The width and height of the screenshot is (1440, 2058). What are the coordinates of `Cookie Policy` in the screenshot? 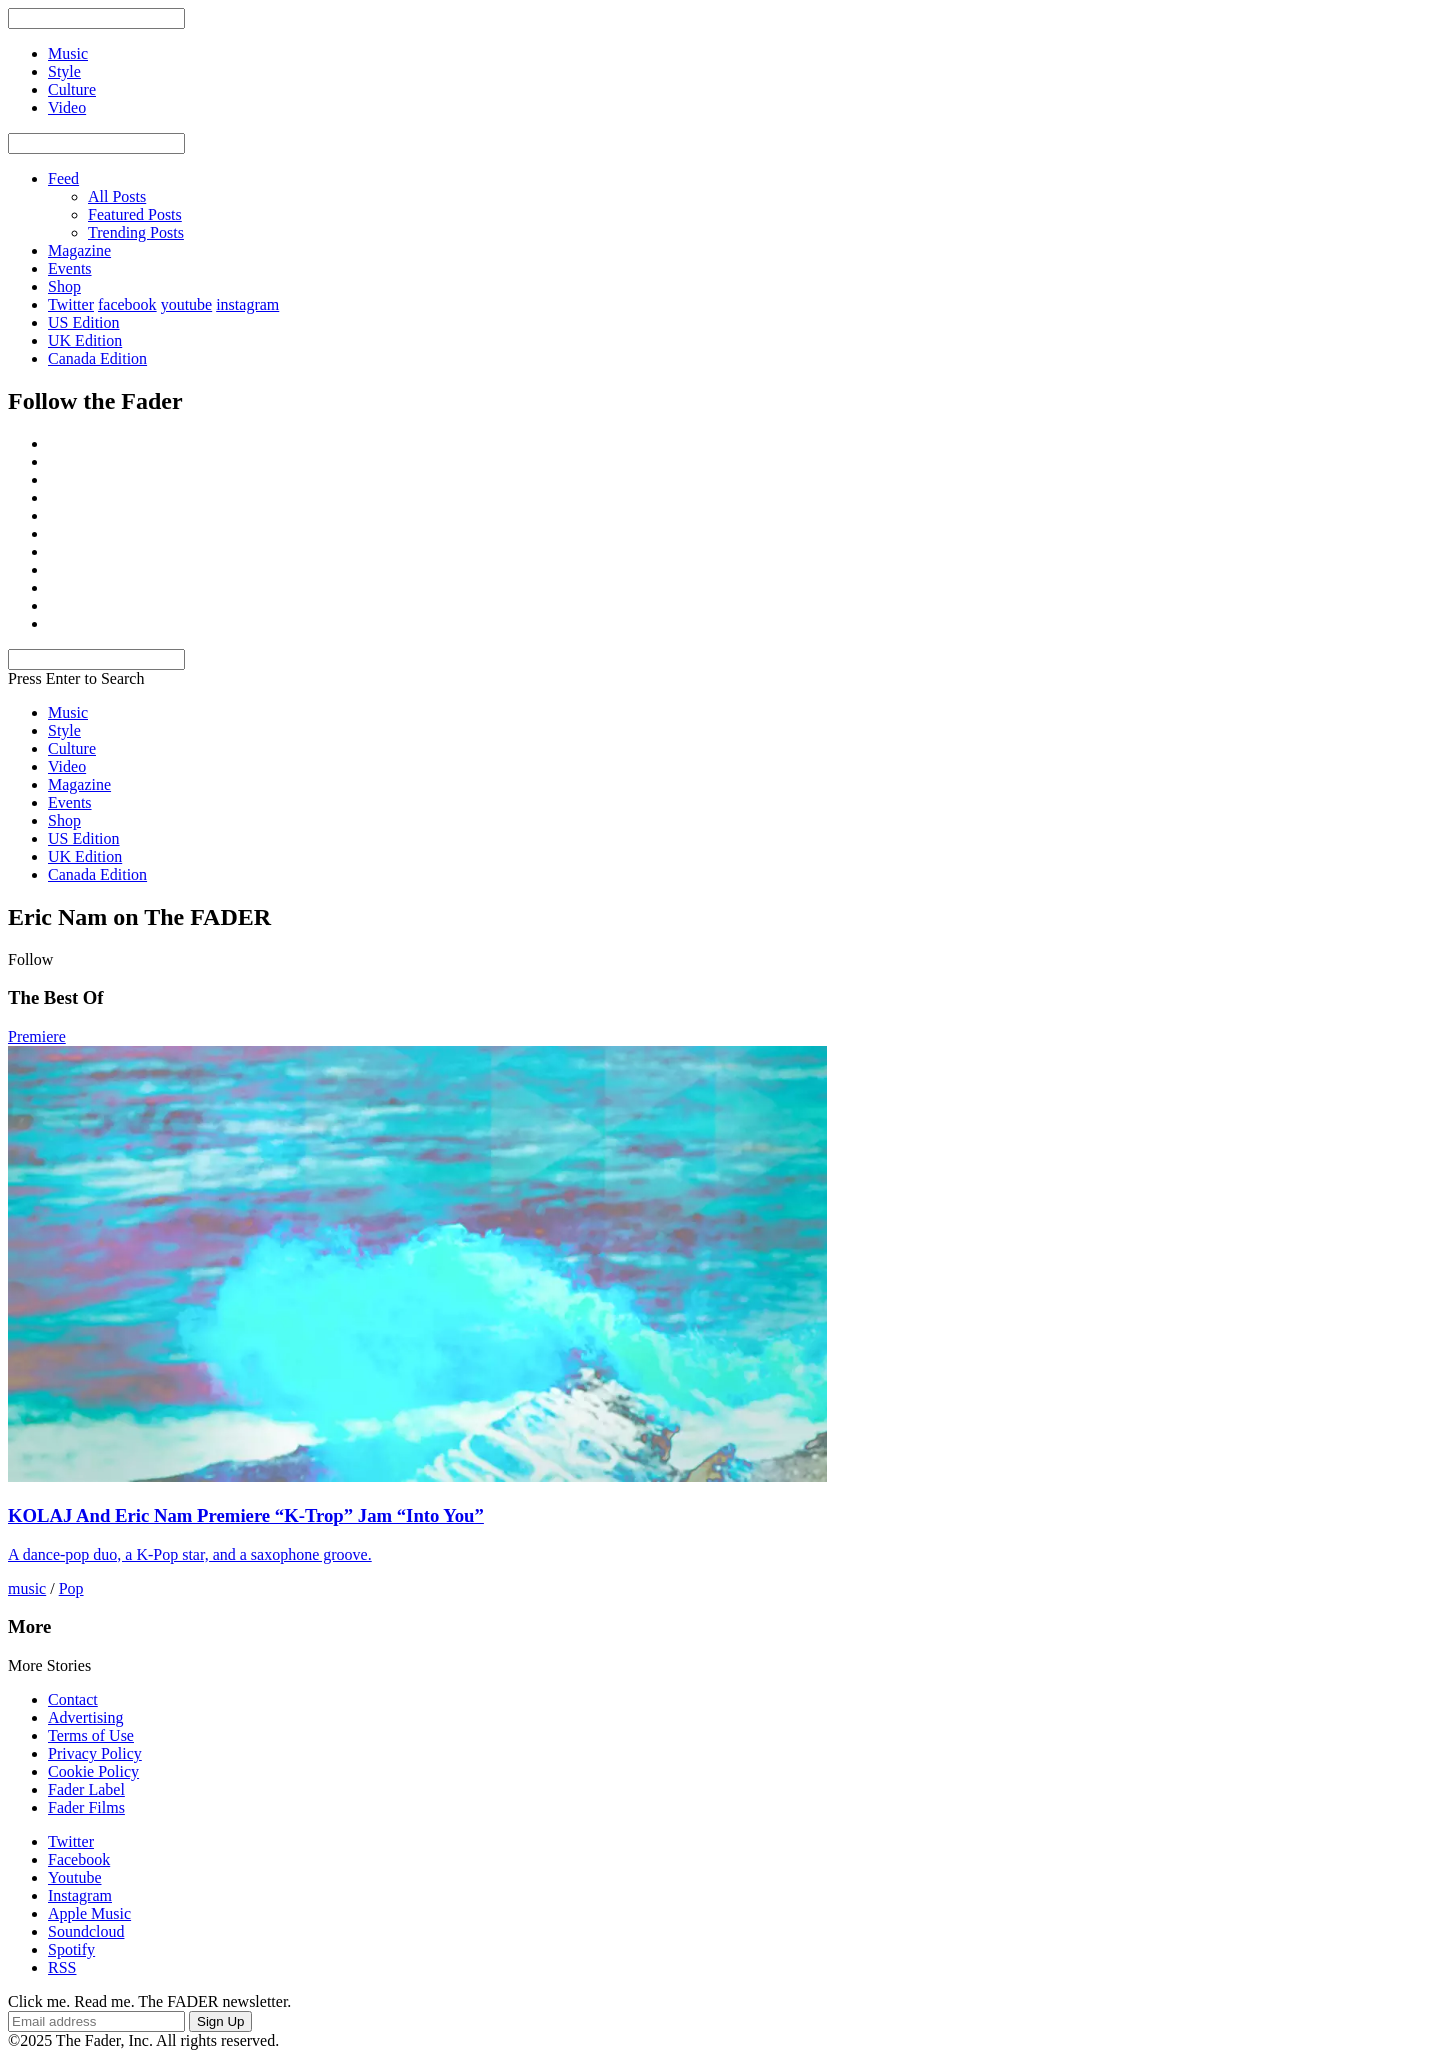 It's located at (93, 1771).